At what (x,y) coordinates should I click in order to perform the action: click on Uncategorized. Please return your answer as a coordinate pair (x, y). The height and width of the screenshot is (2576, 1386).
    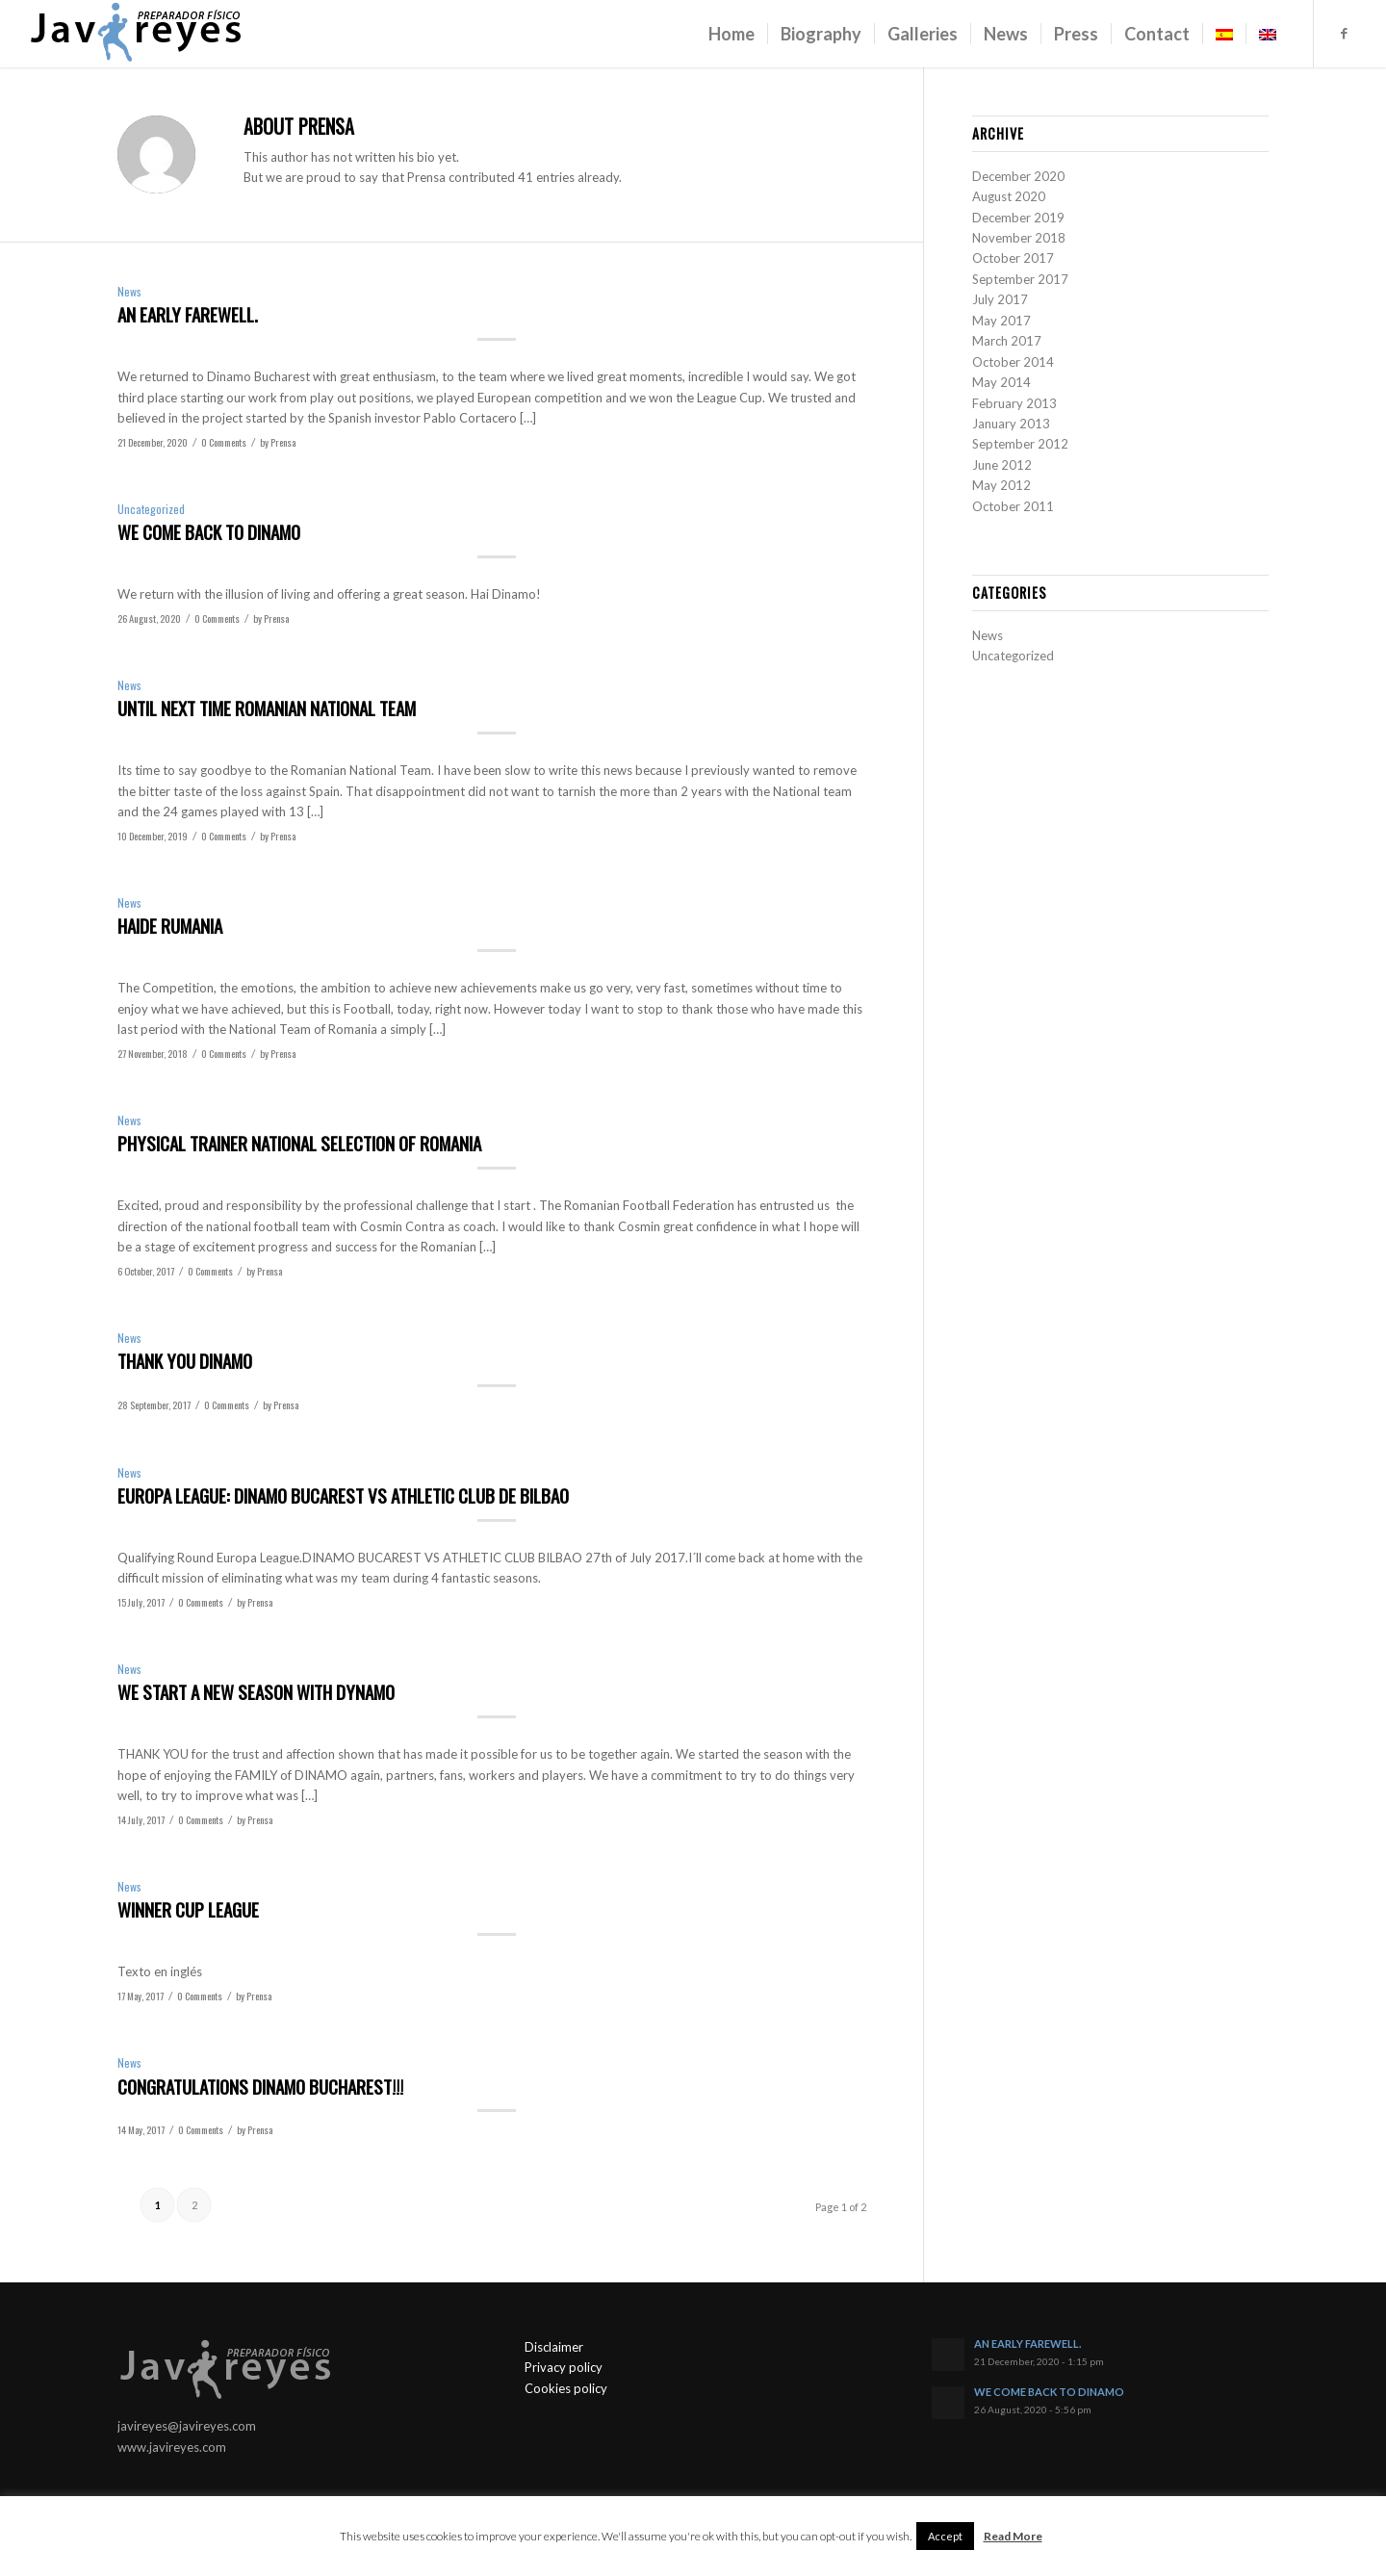
    Looking at the image, I should click on (151, 509).